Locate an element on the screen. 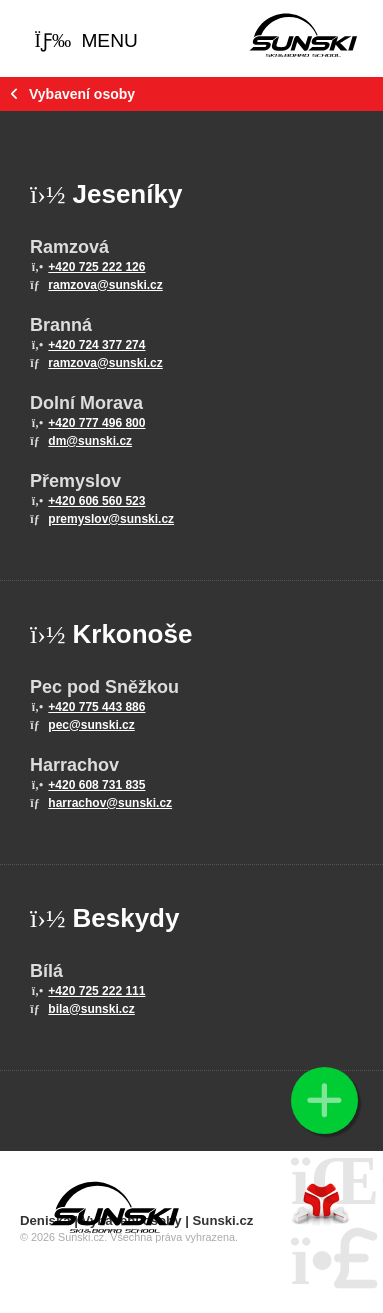  +420 725 222 111 is located at coordinates (96, 991).